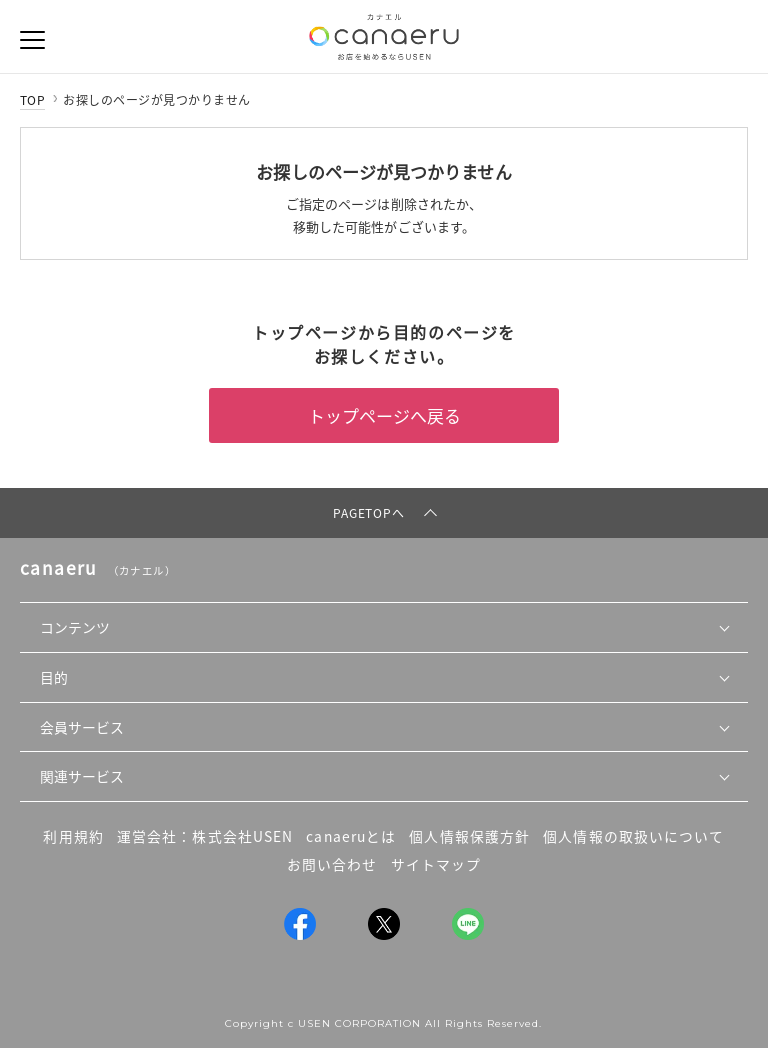  What do you see at coordinates (73, 836) in the screenshot?
I see `利用規約` at bounding box center [73, 836].